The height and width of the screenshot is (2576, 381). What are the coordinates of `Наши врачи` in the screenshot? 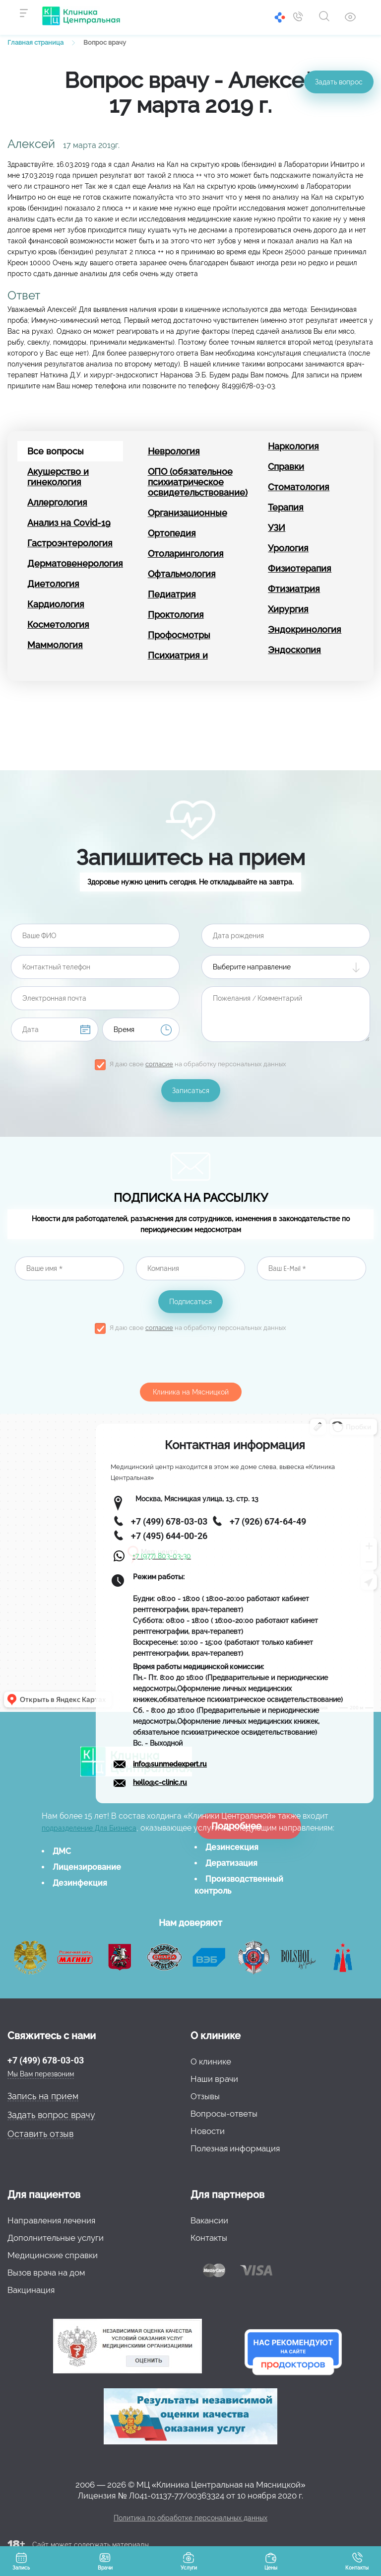 It's located at (214, 2079).